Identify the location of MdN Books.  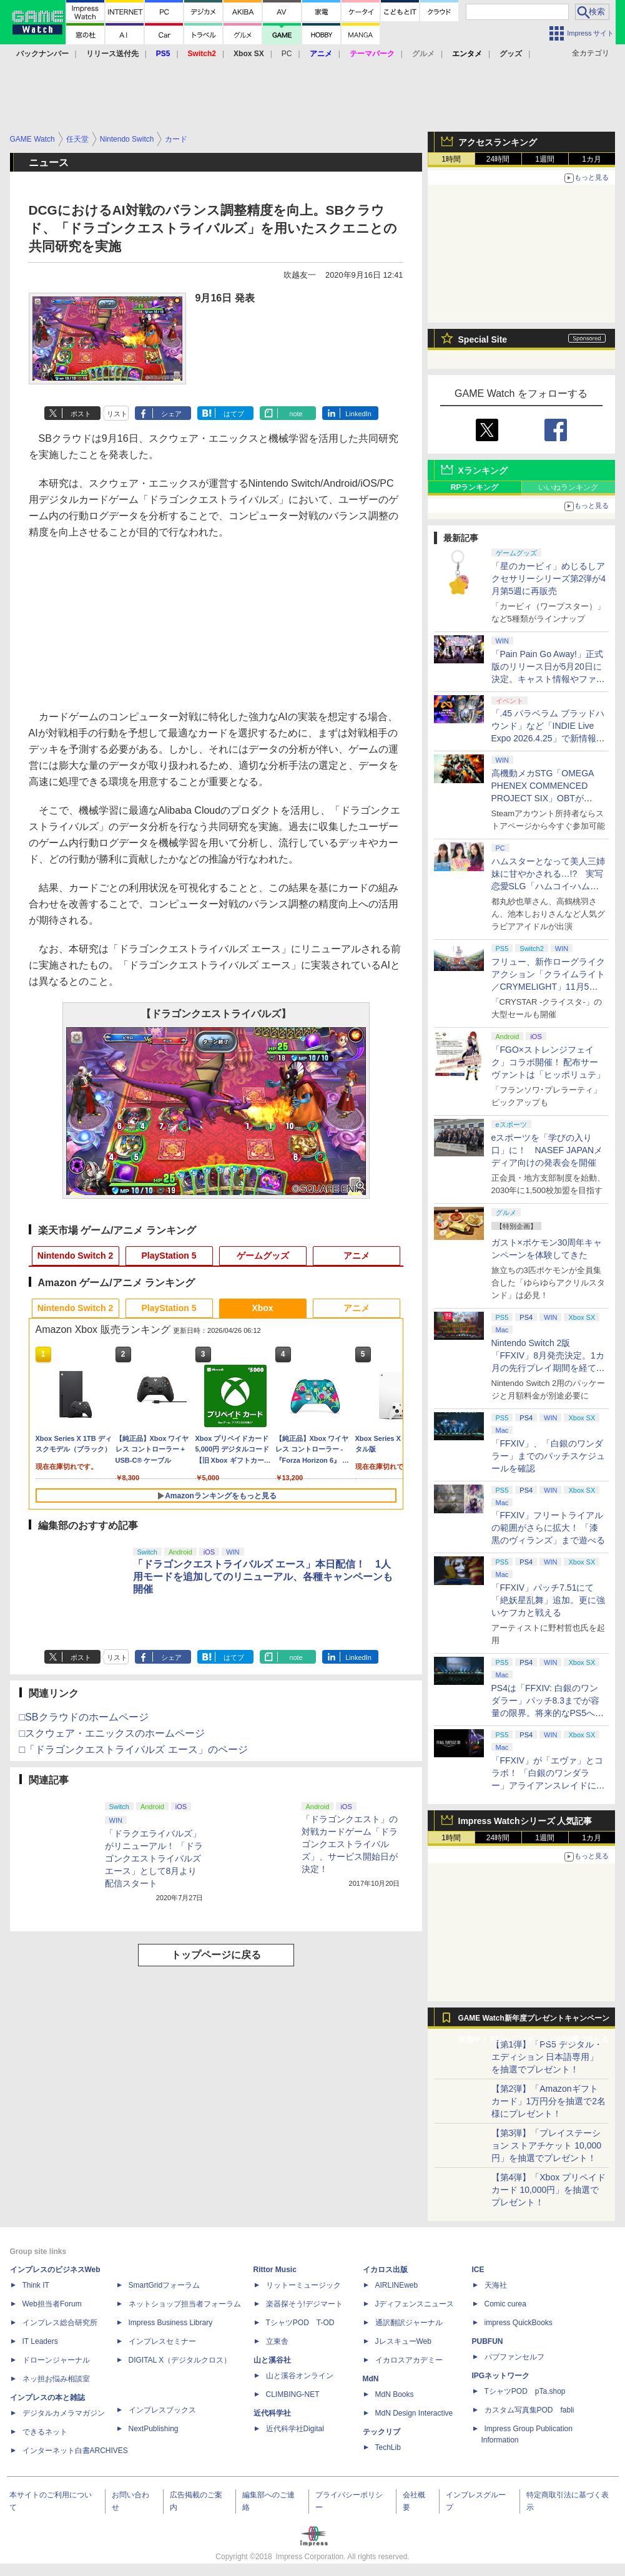
(394, 2394).